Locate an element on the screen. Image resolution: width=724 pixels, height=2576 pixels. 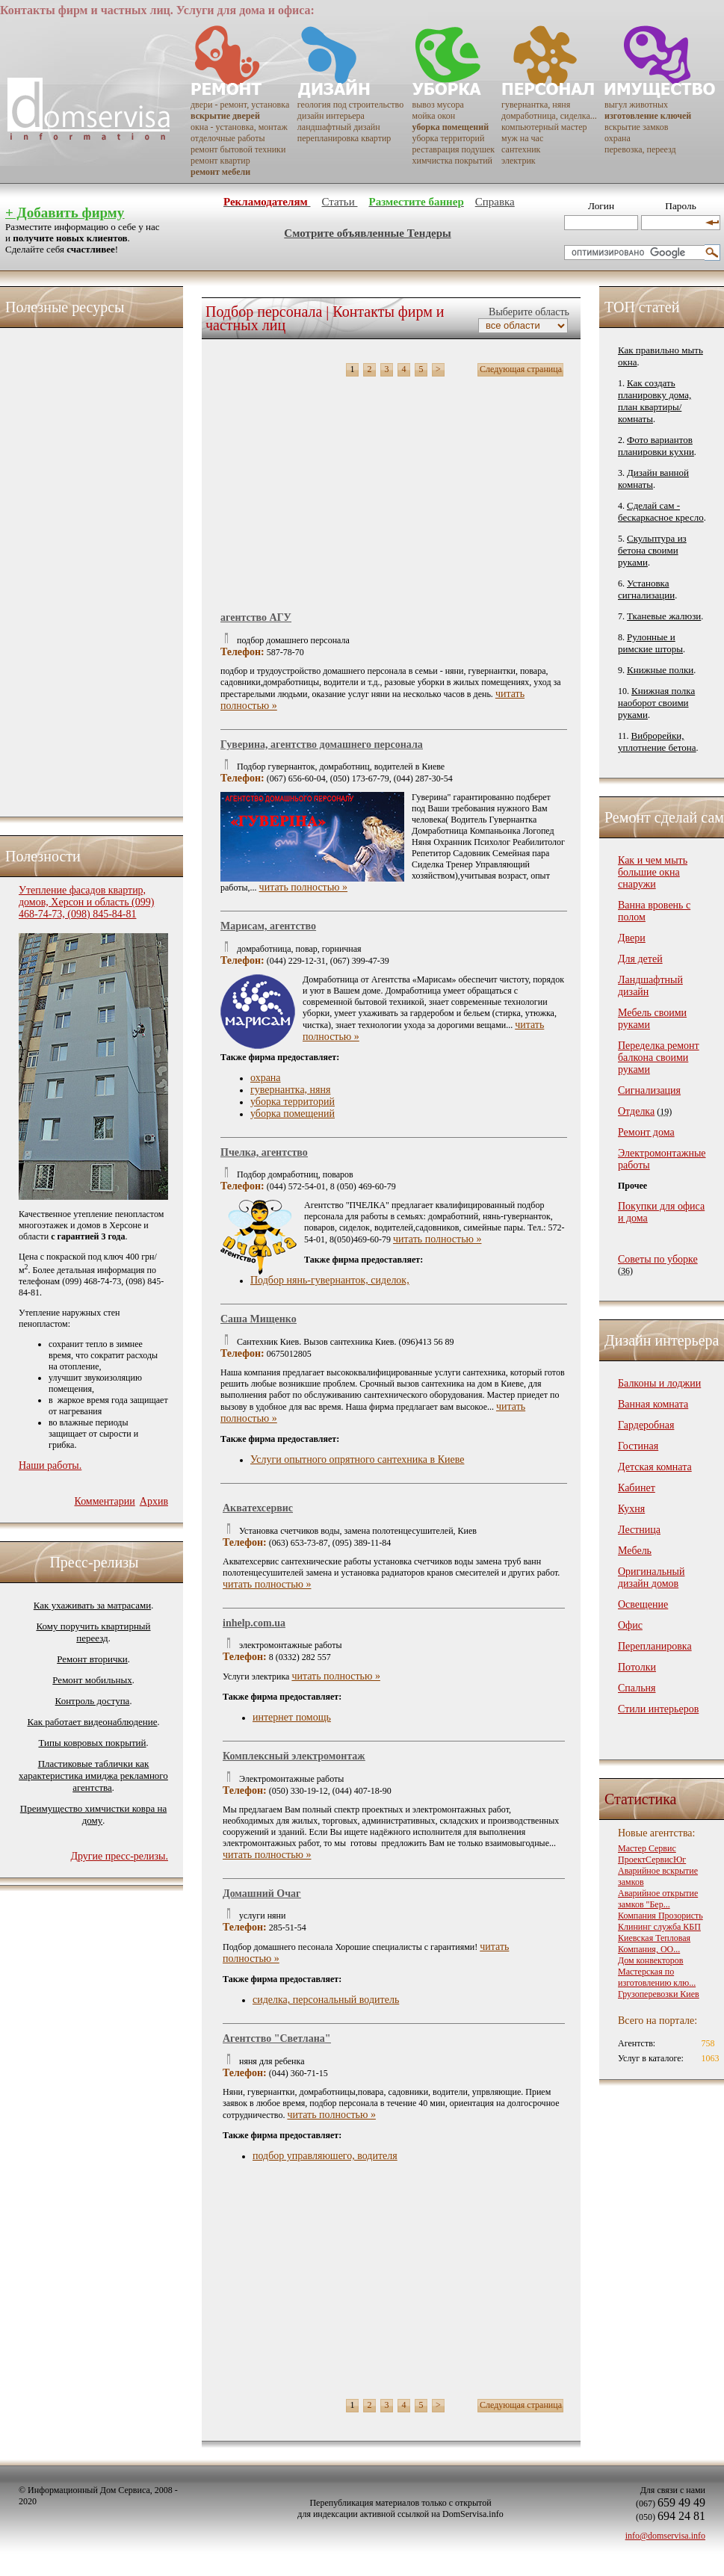
Спальня is located at coordinates (636, 1688).